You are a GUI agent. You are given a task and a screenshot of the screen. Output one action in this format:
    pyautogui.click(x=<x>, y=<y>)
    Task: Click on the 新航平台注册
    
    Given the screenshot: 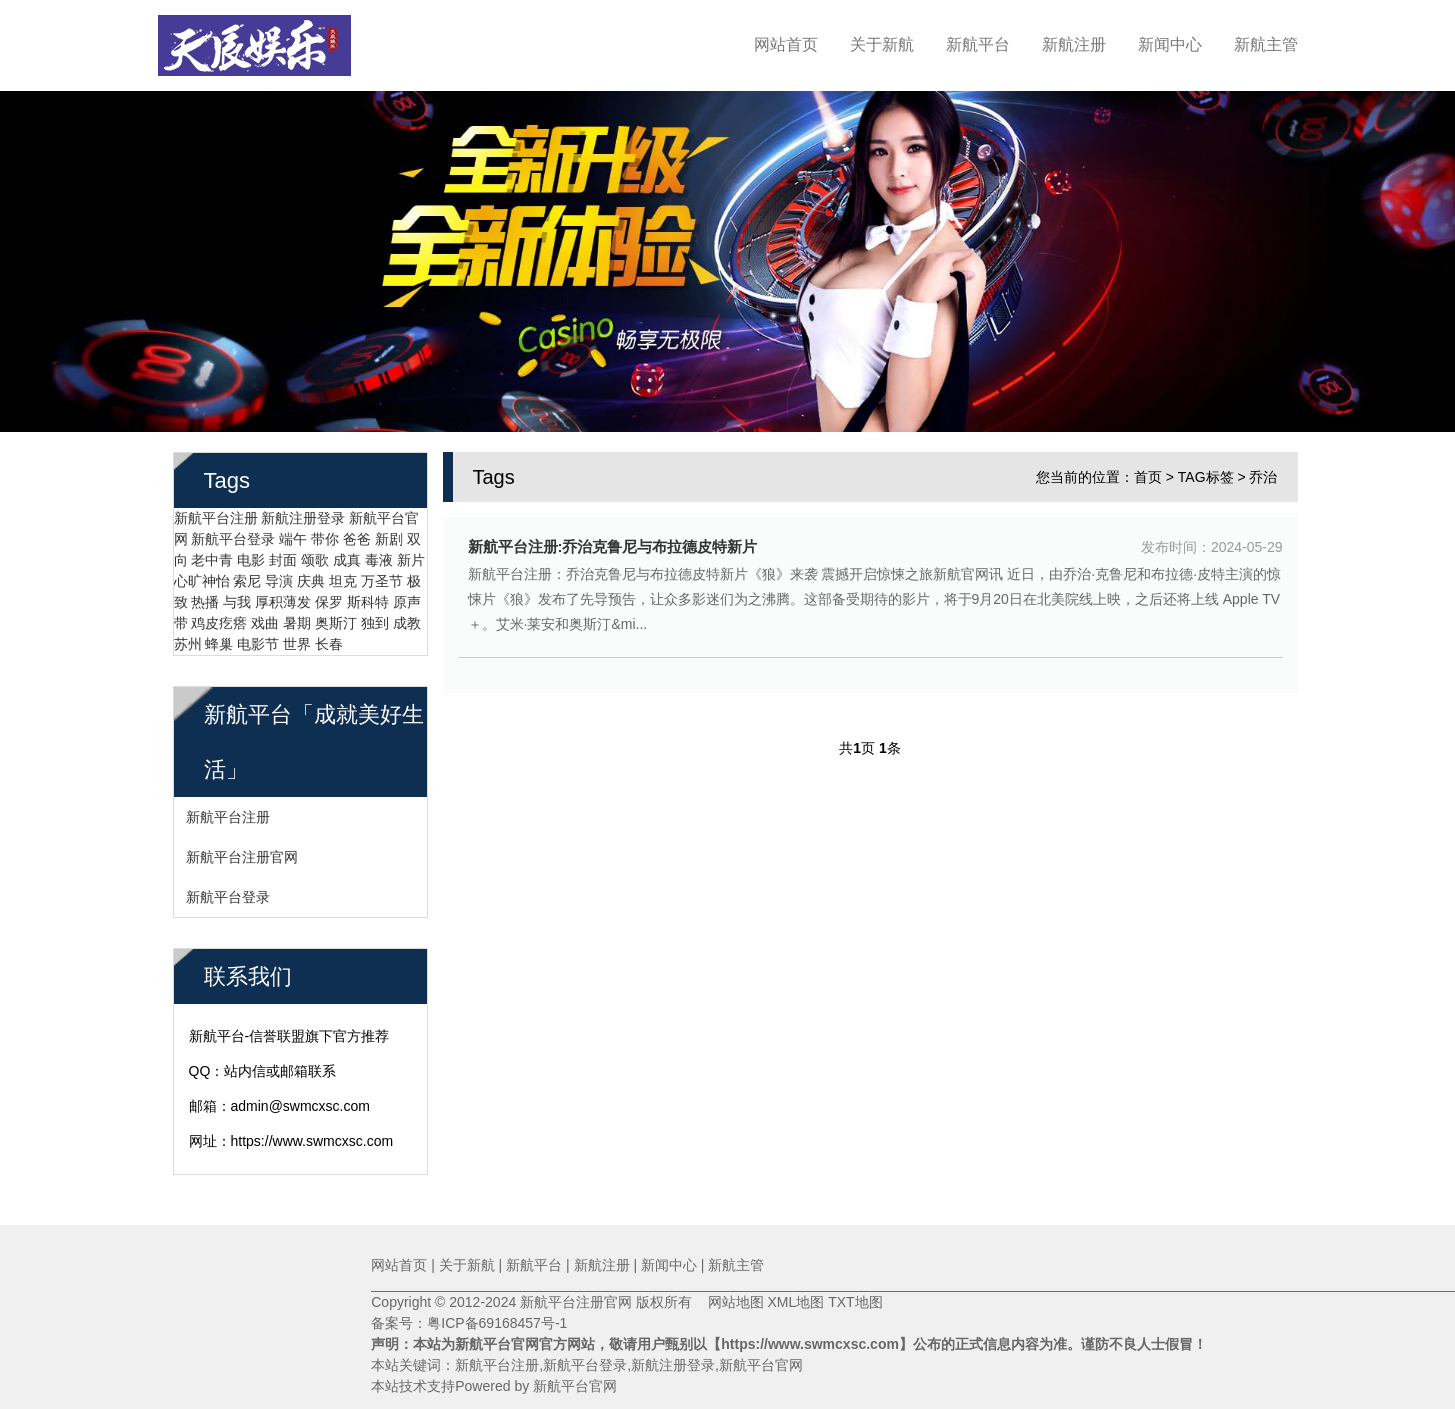 What is the action you would take?
    pyautogui.click(x=216, y=510)
    